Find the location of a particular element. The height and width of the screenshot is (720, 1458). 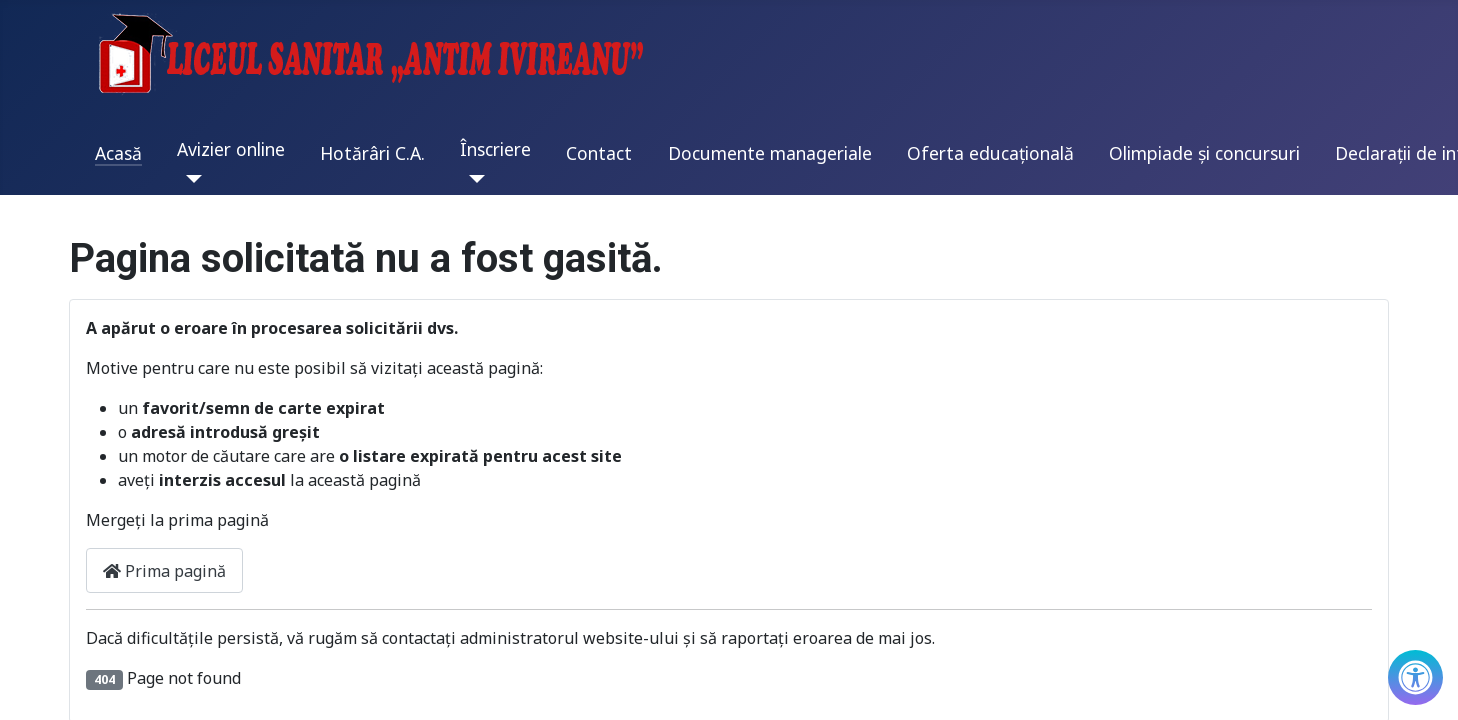

[Avizier online] is located at coordinates (189, 179).